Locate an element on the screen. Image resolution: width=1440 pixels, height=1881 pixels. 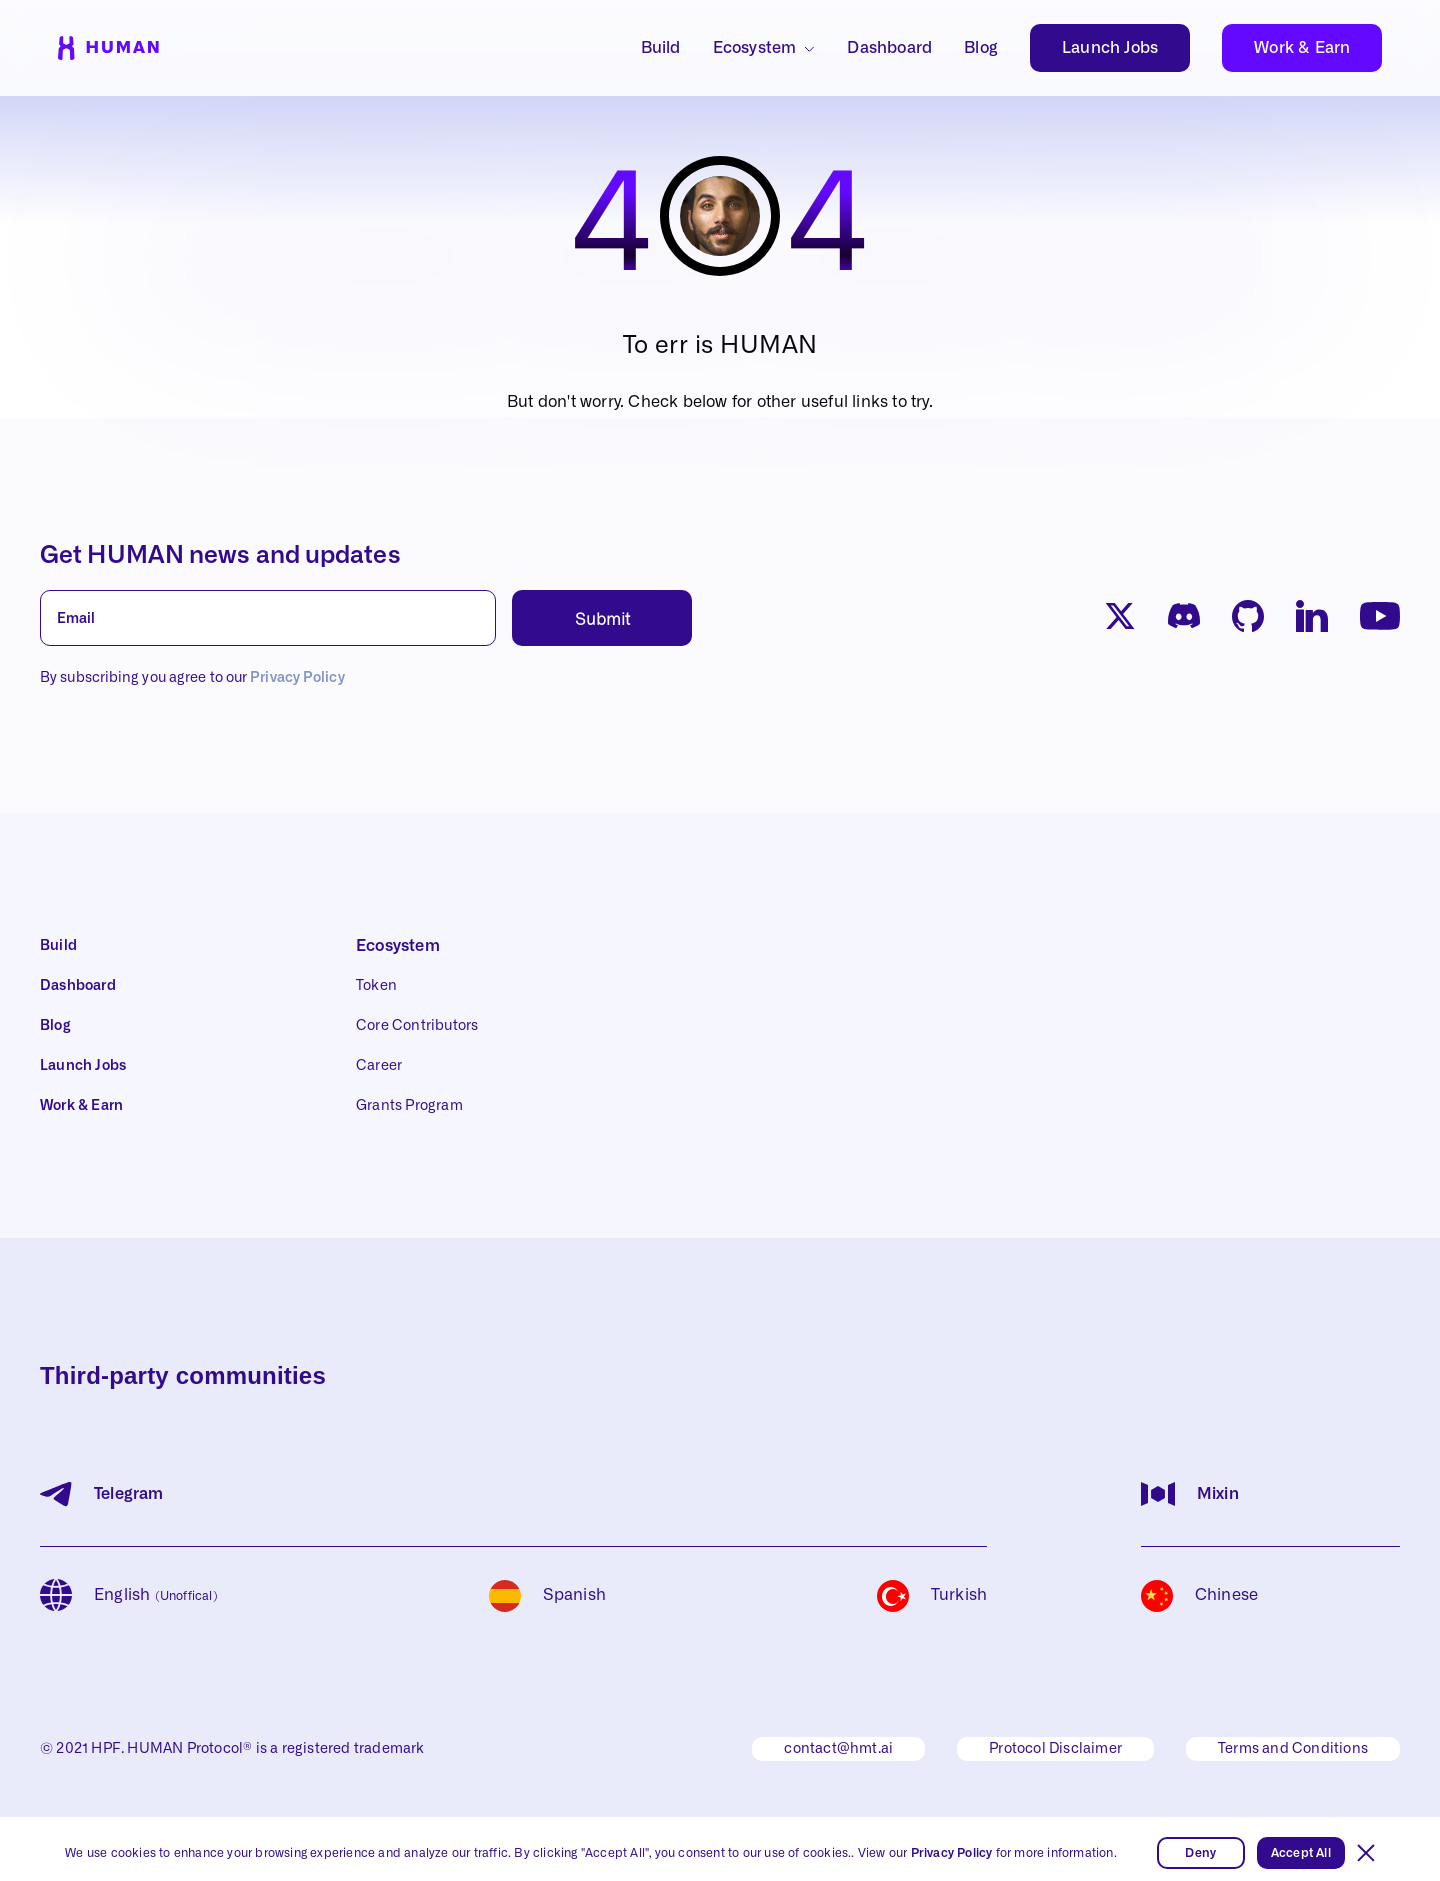
Deny [button] is located at coordinates (1200, 1853).